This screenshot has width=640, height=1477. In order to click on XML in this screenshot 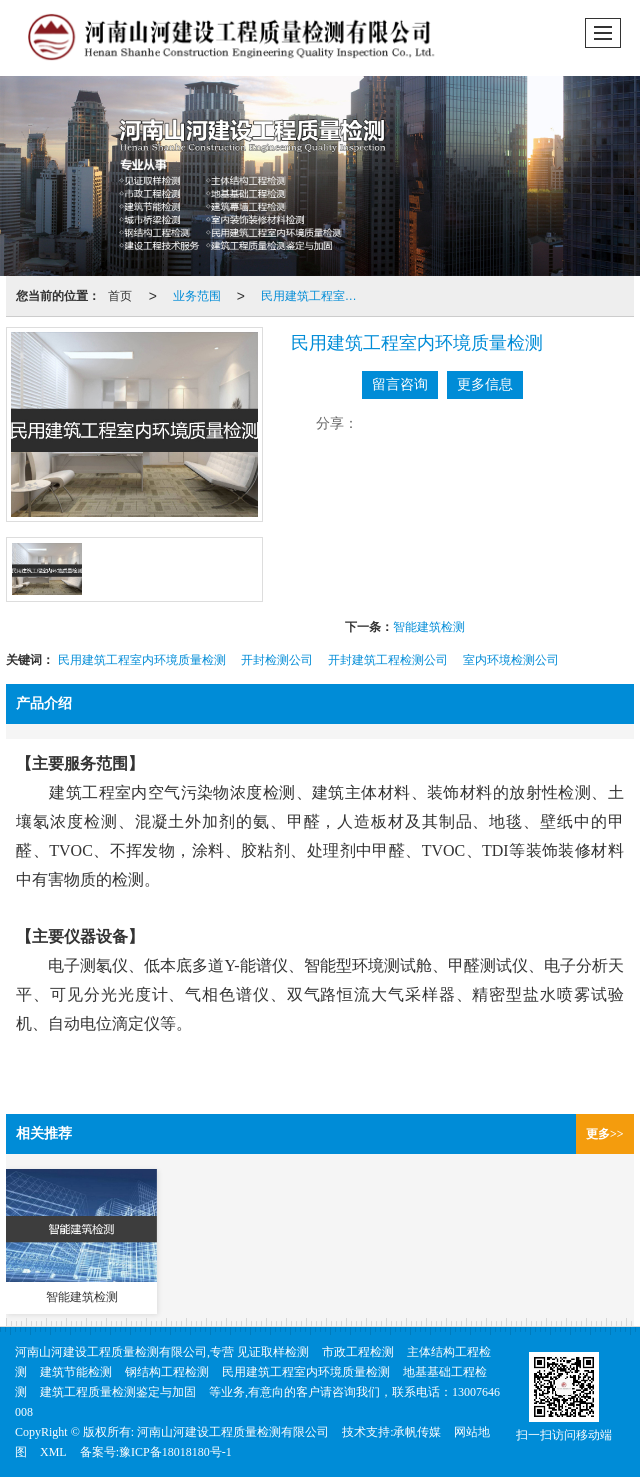, I will do `click(53, 1452)`.